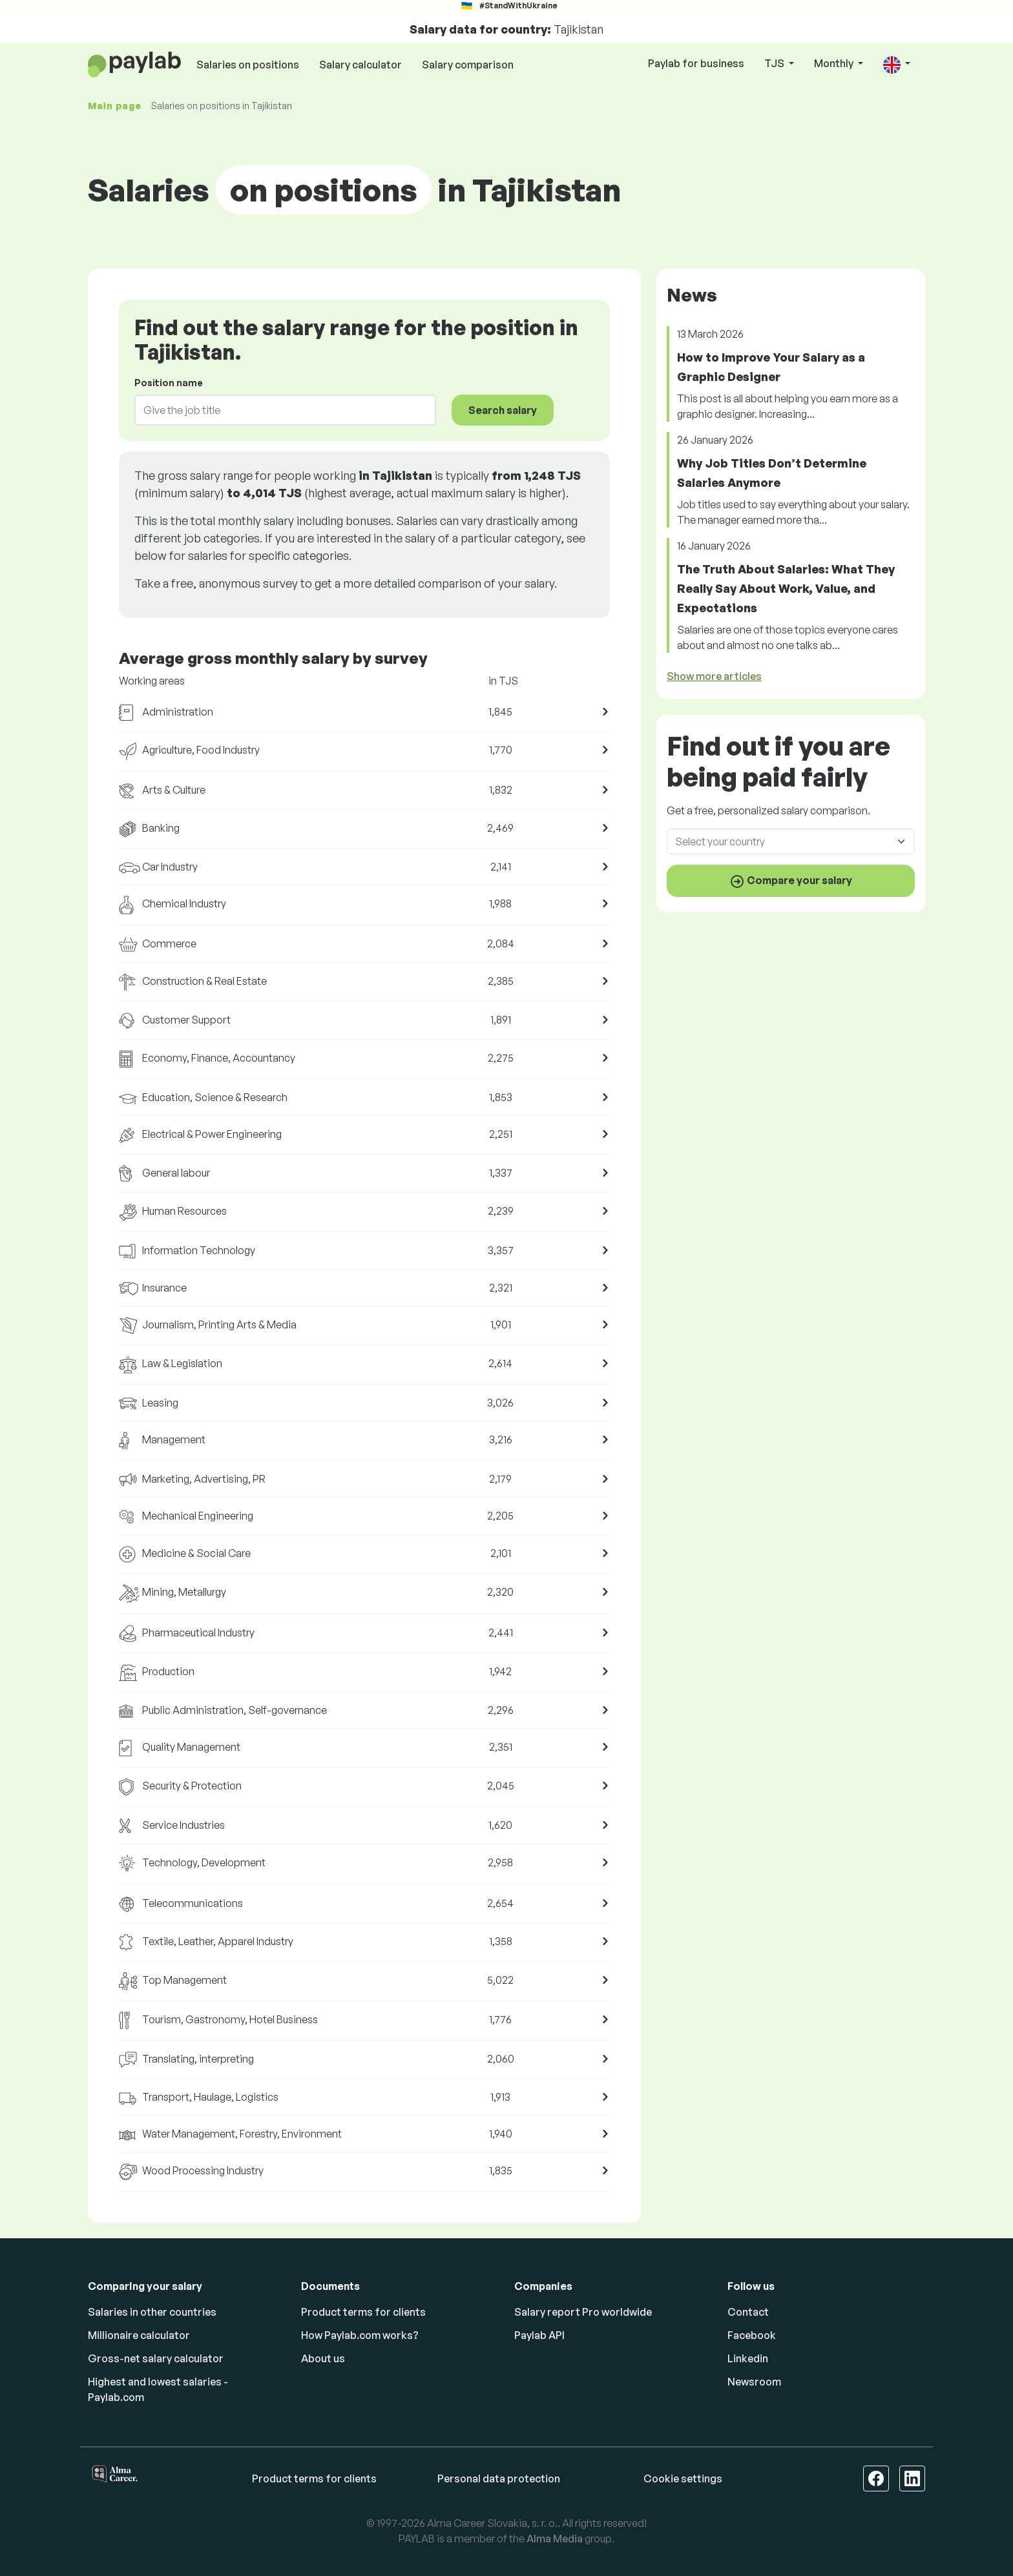 The width and height of the screenshot is (1013, 2576). I want to click on Salaries on positions, so click(247, 64).